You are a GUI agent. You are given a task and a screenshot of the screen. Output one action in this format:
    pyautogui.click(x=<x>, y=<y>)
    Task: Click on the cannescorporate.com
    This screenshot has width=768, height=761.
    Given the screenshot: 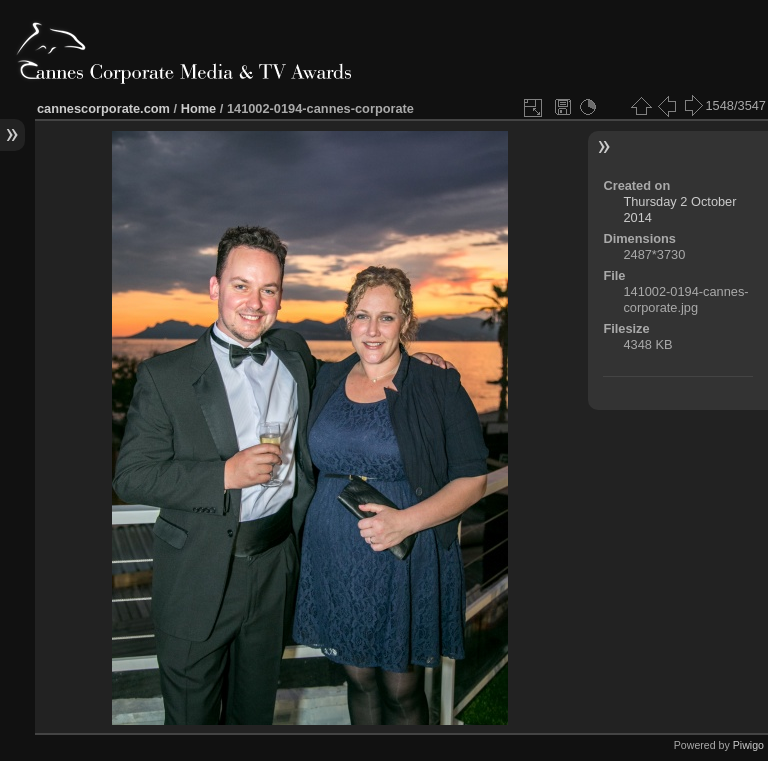 What is the action you would take?
    pyautogui.click(x=103, y=108)
    